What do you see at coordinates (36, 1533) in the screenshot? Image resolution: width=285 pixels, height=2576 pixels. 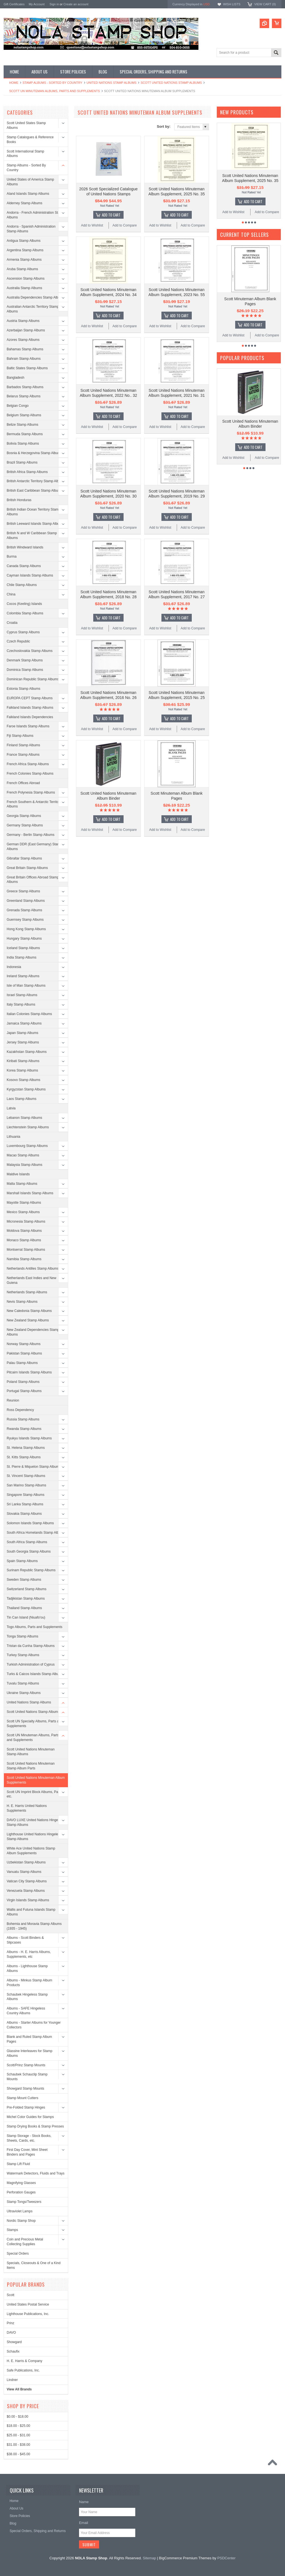 I see `South Africa Homelands Stamp Albums` at bounding box center [36, 1533].